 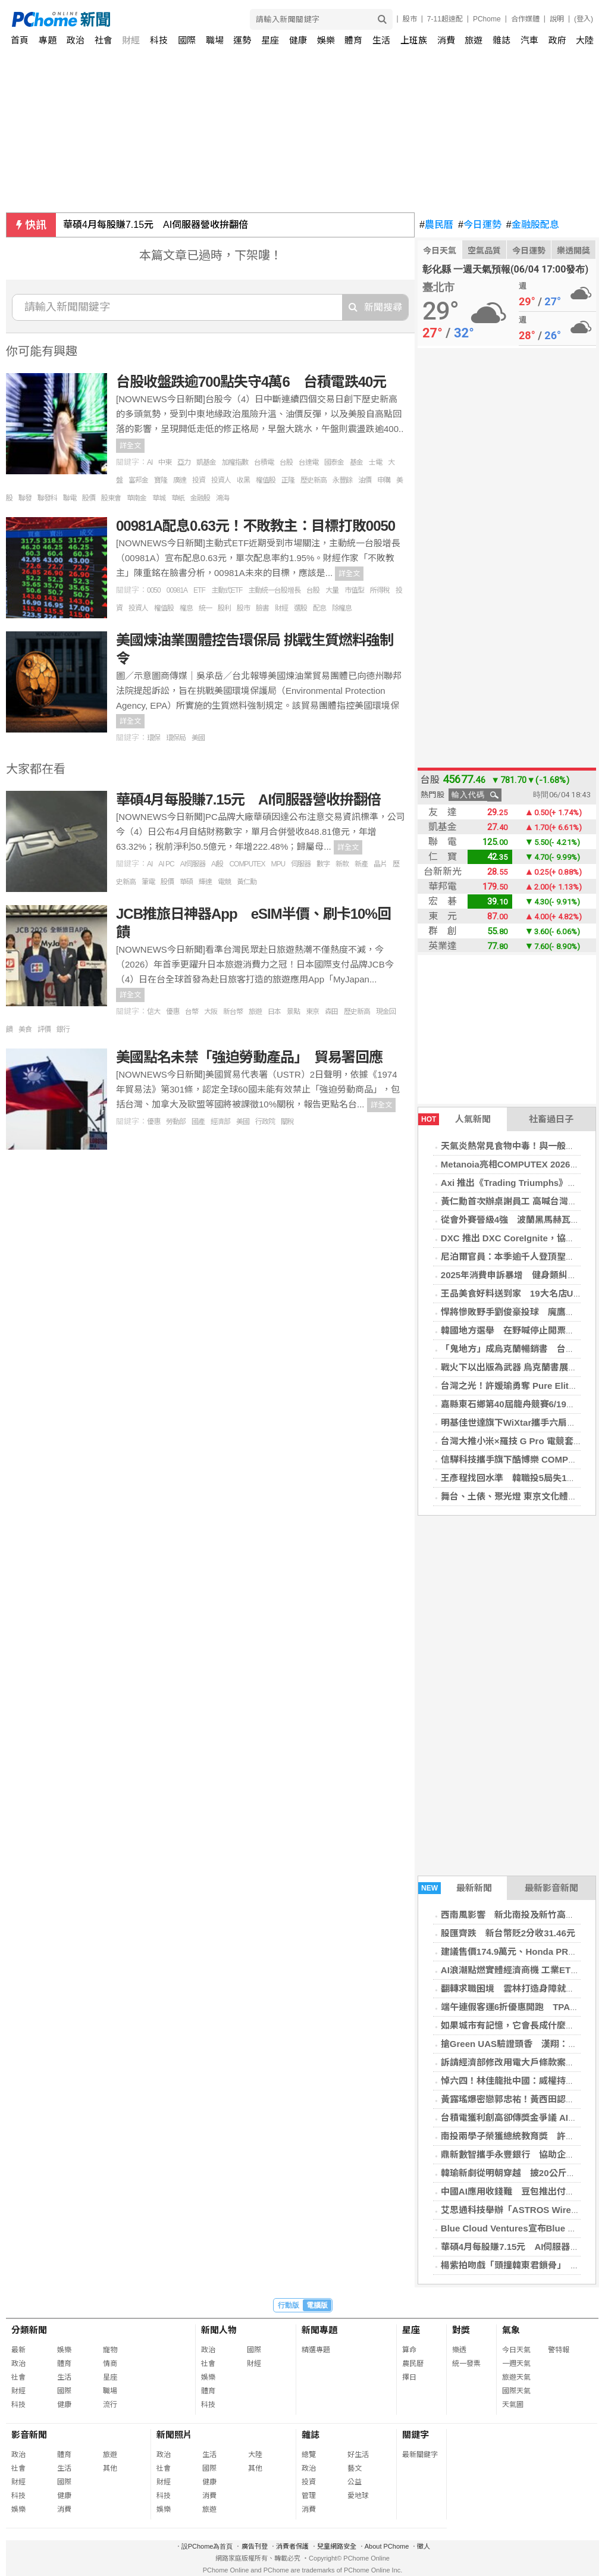 What do you see at coordinates (551, 1888) in the screenshot?
I see `最新影音新聞` at bounding box center [551, 1888].